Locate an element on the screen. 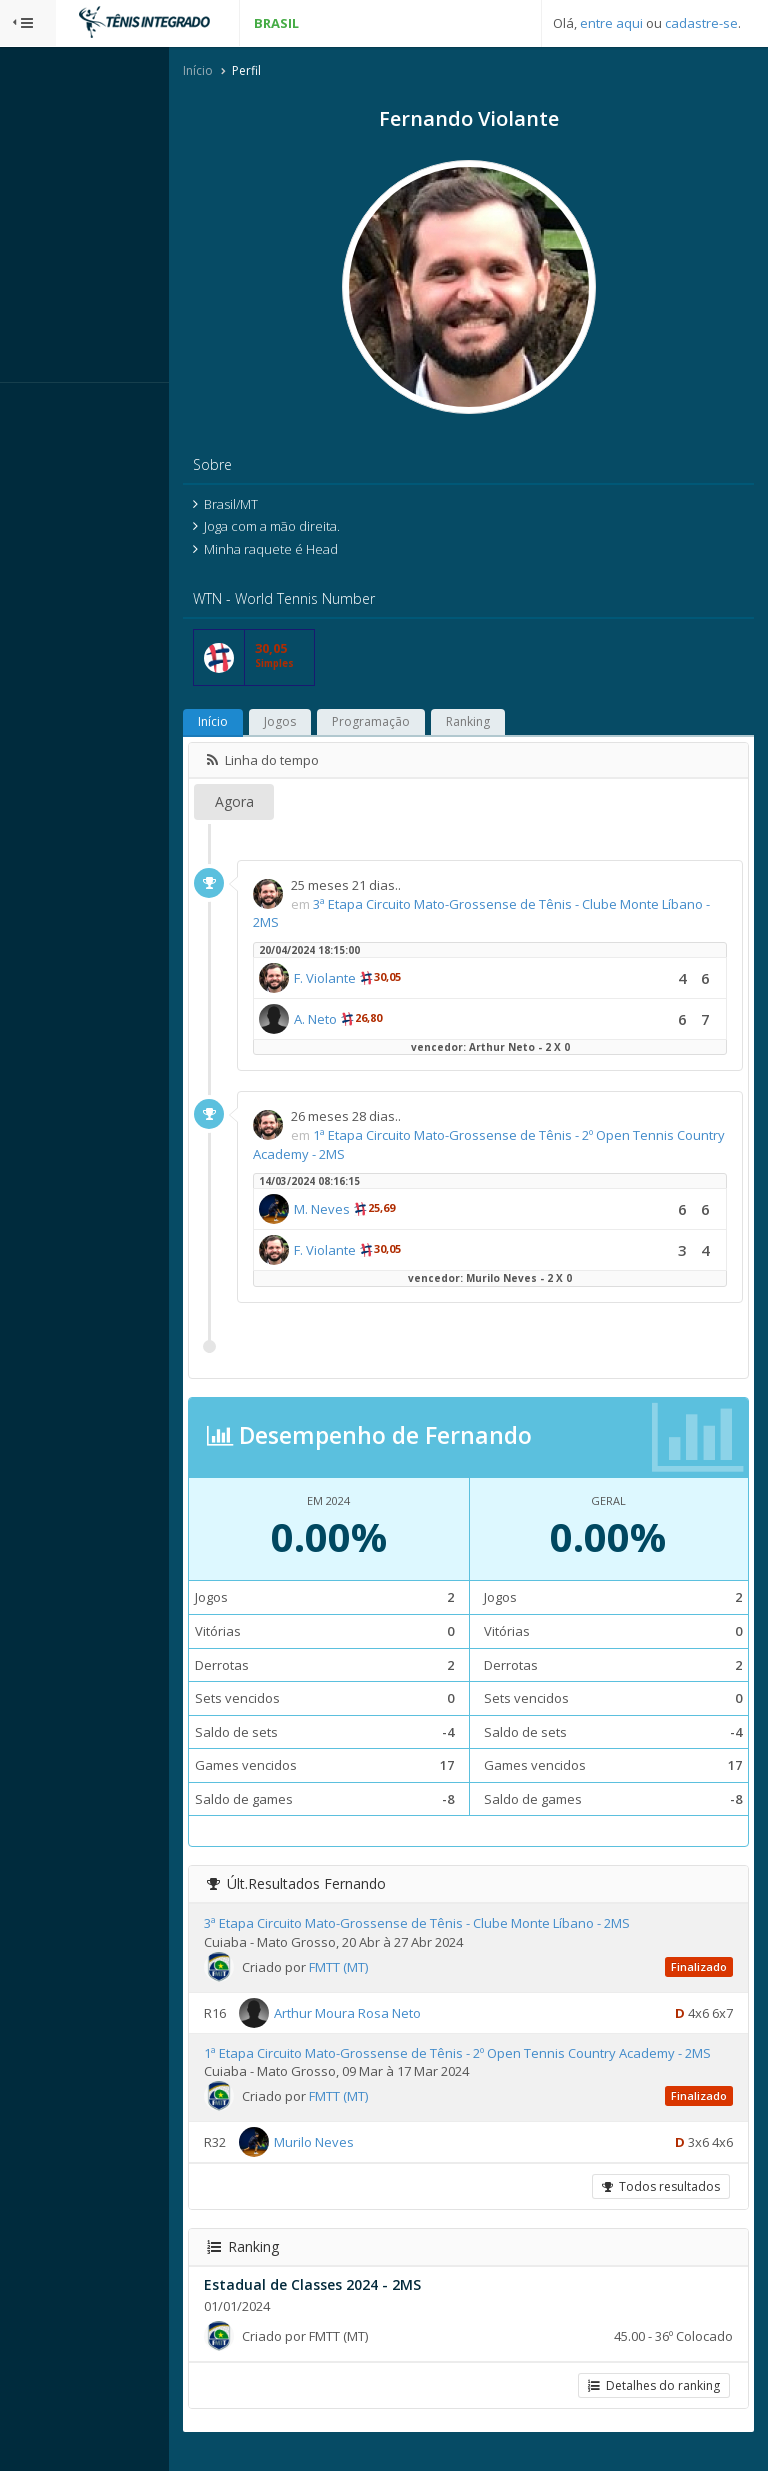 The image size is (768, 2471). Sistema: is located at coordinates (36, 409).